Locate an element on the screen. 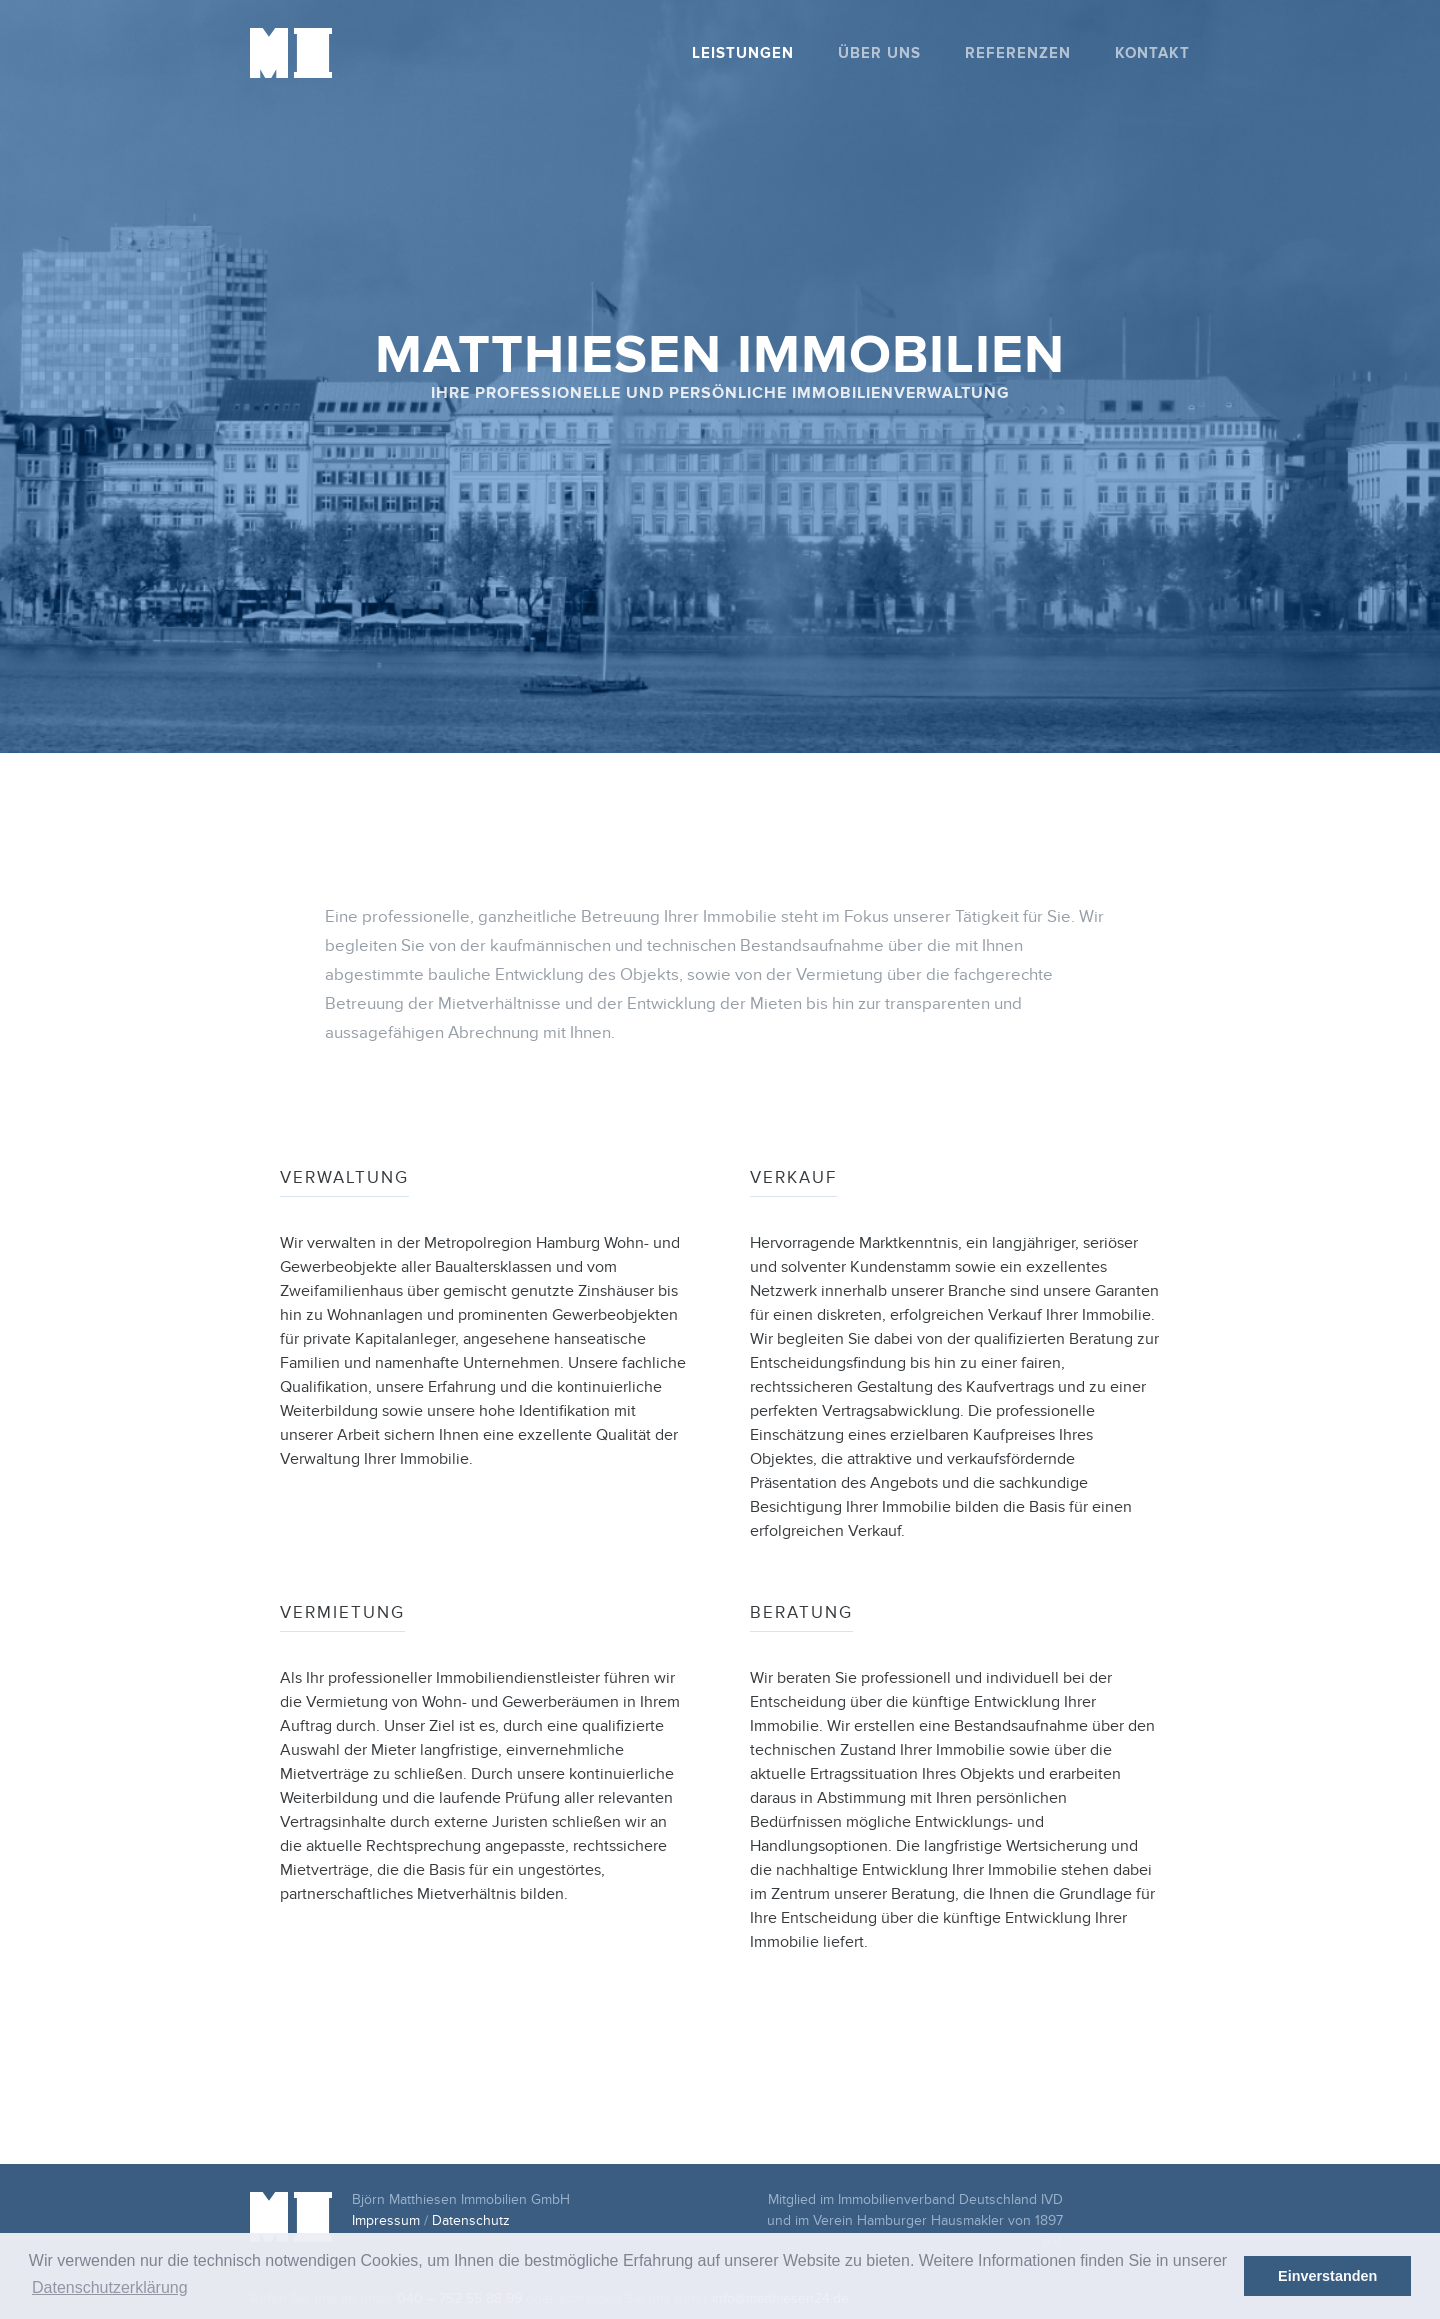  Leistungen is located at coordinates (743, 53).